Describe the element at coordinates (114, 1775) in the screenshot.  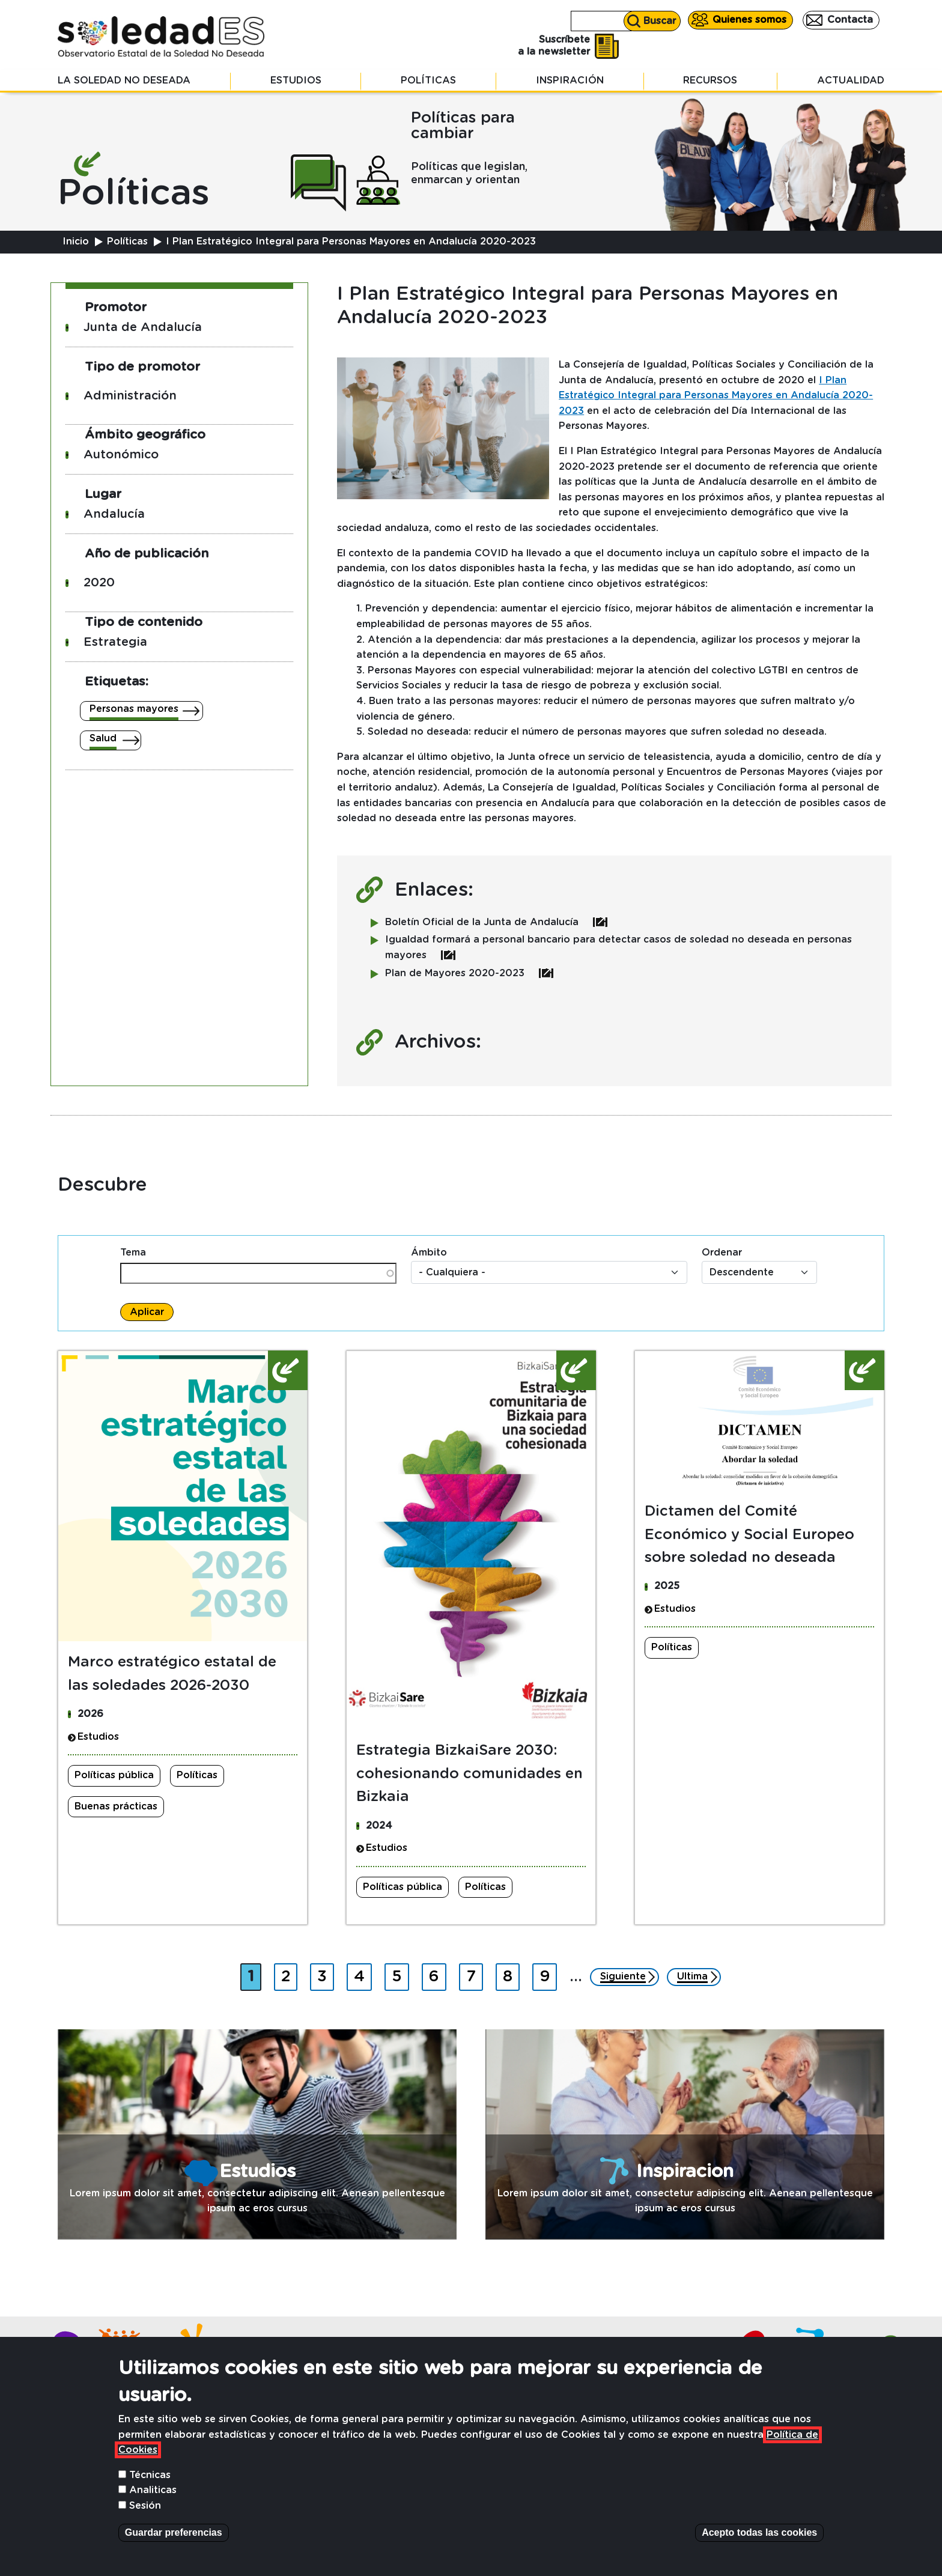
I see `Políticas pública` at that location.